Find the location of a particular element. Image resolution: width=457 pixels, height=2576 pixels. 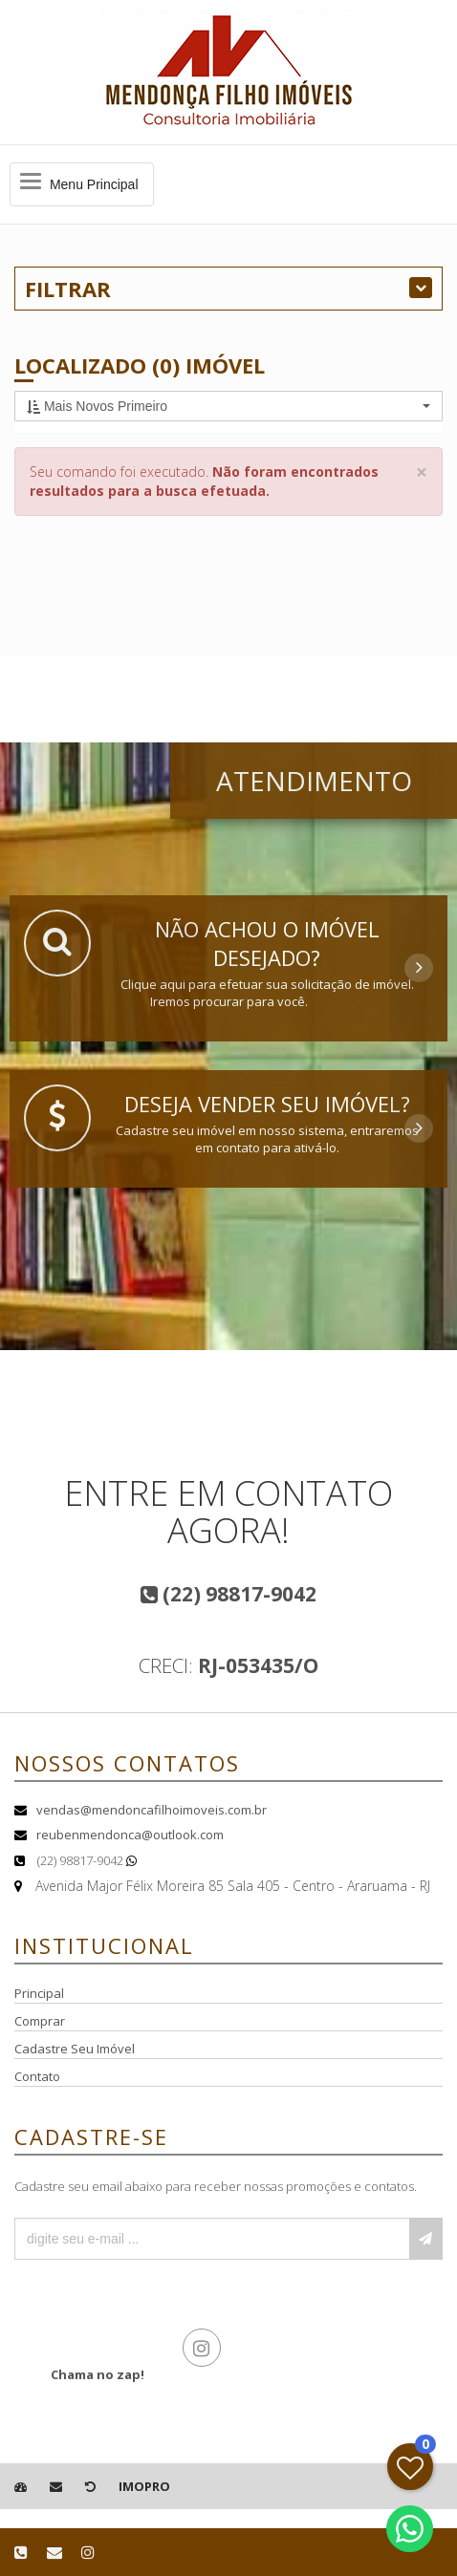

reubenmendonca@outlook.com is located at coordinates (130, 1834).